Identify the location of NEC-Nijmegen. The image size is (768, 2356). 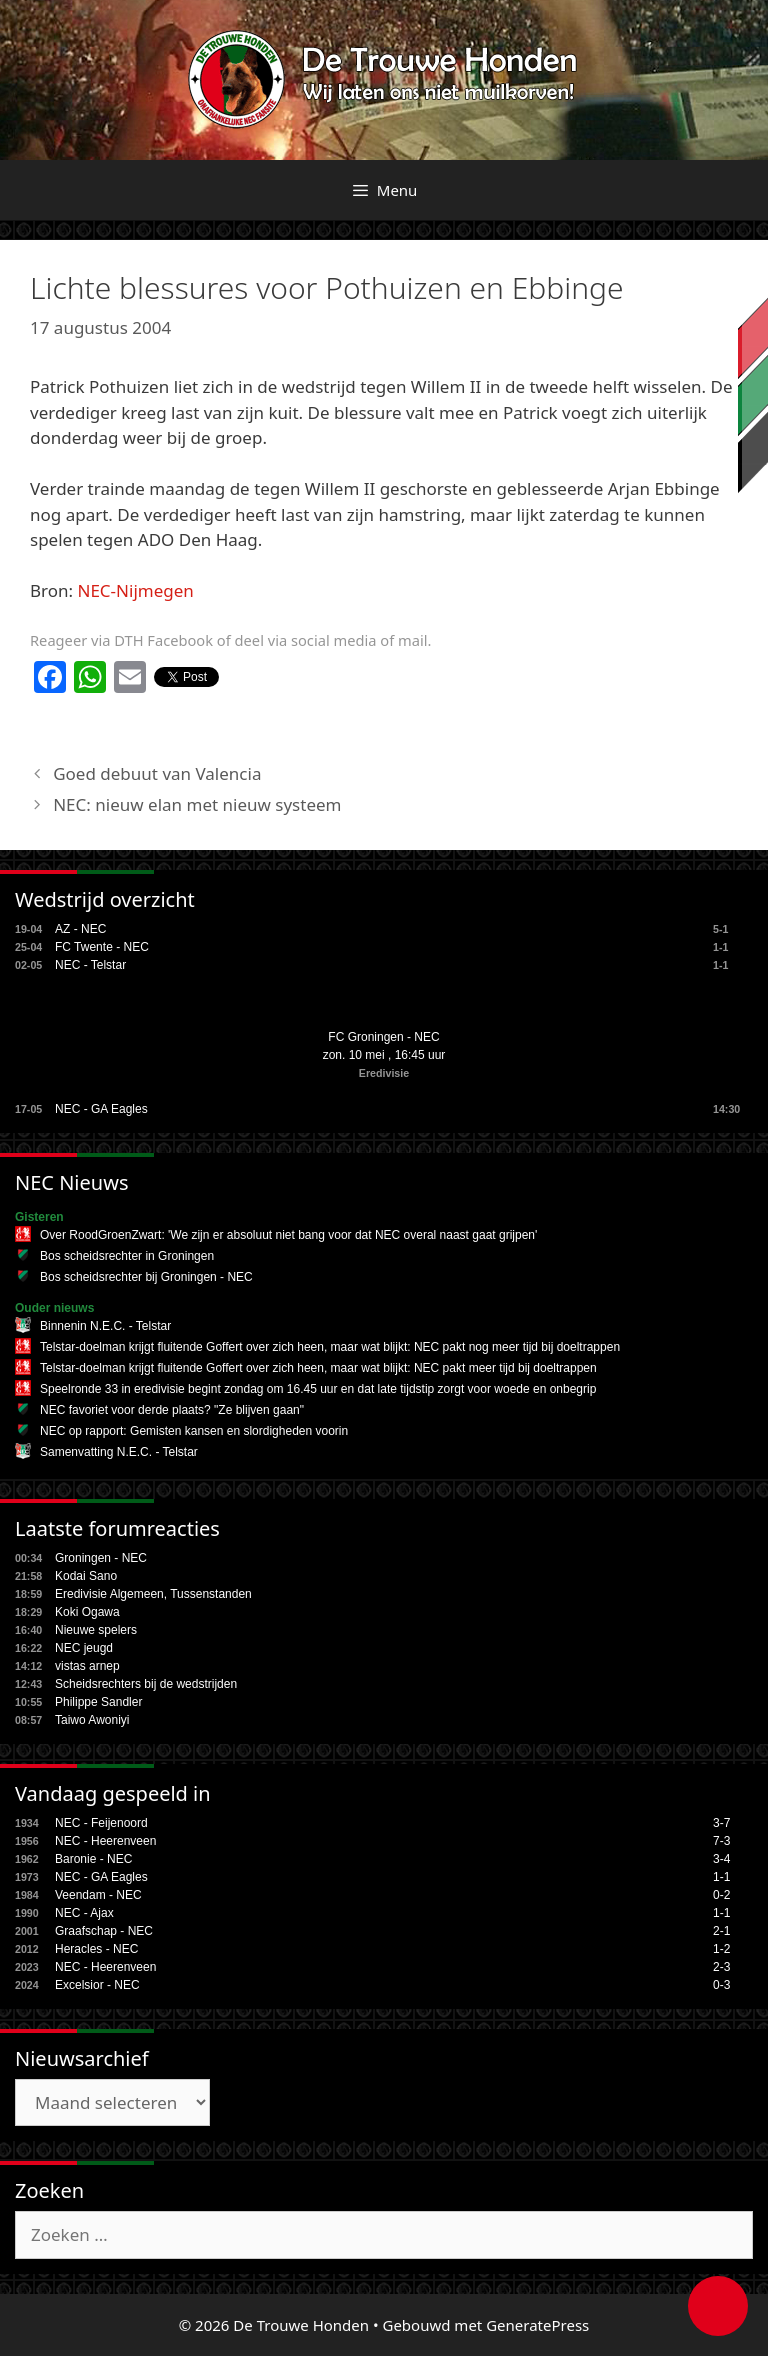
(136, 590).